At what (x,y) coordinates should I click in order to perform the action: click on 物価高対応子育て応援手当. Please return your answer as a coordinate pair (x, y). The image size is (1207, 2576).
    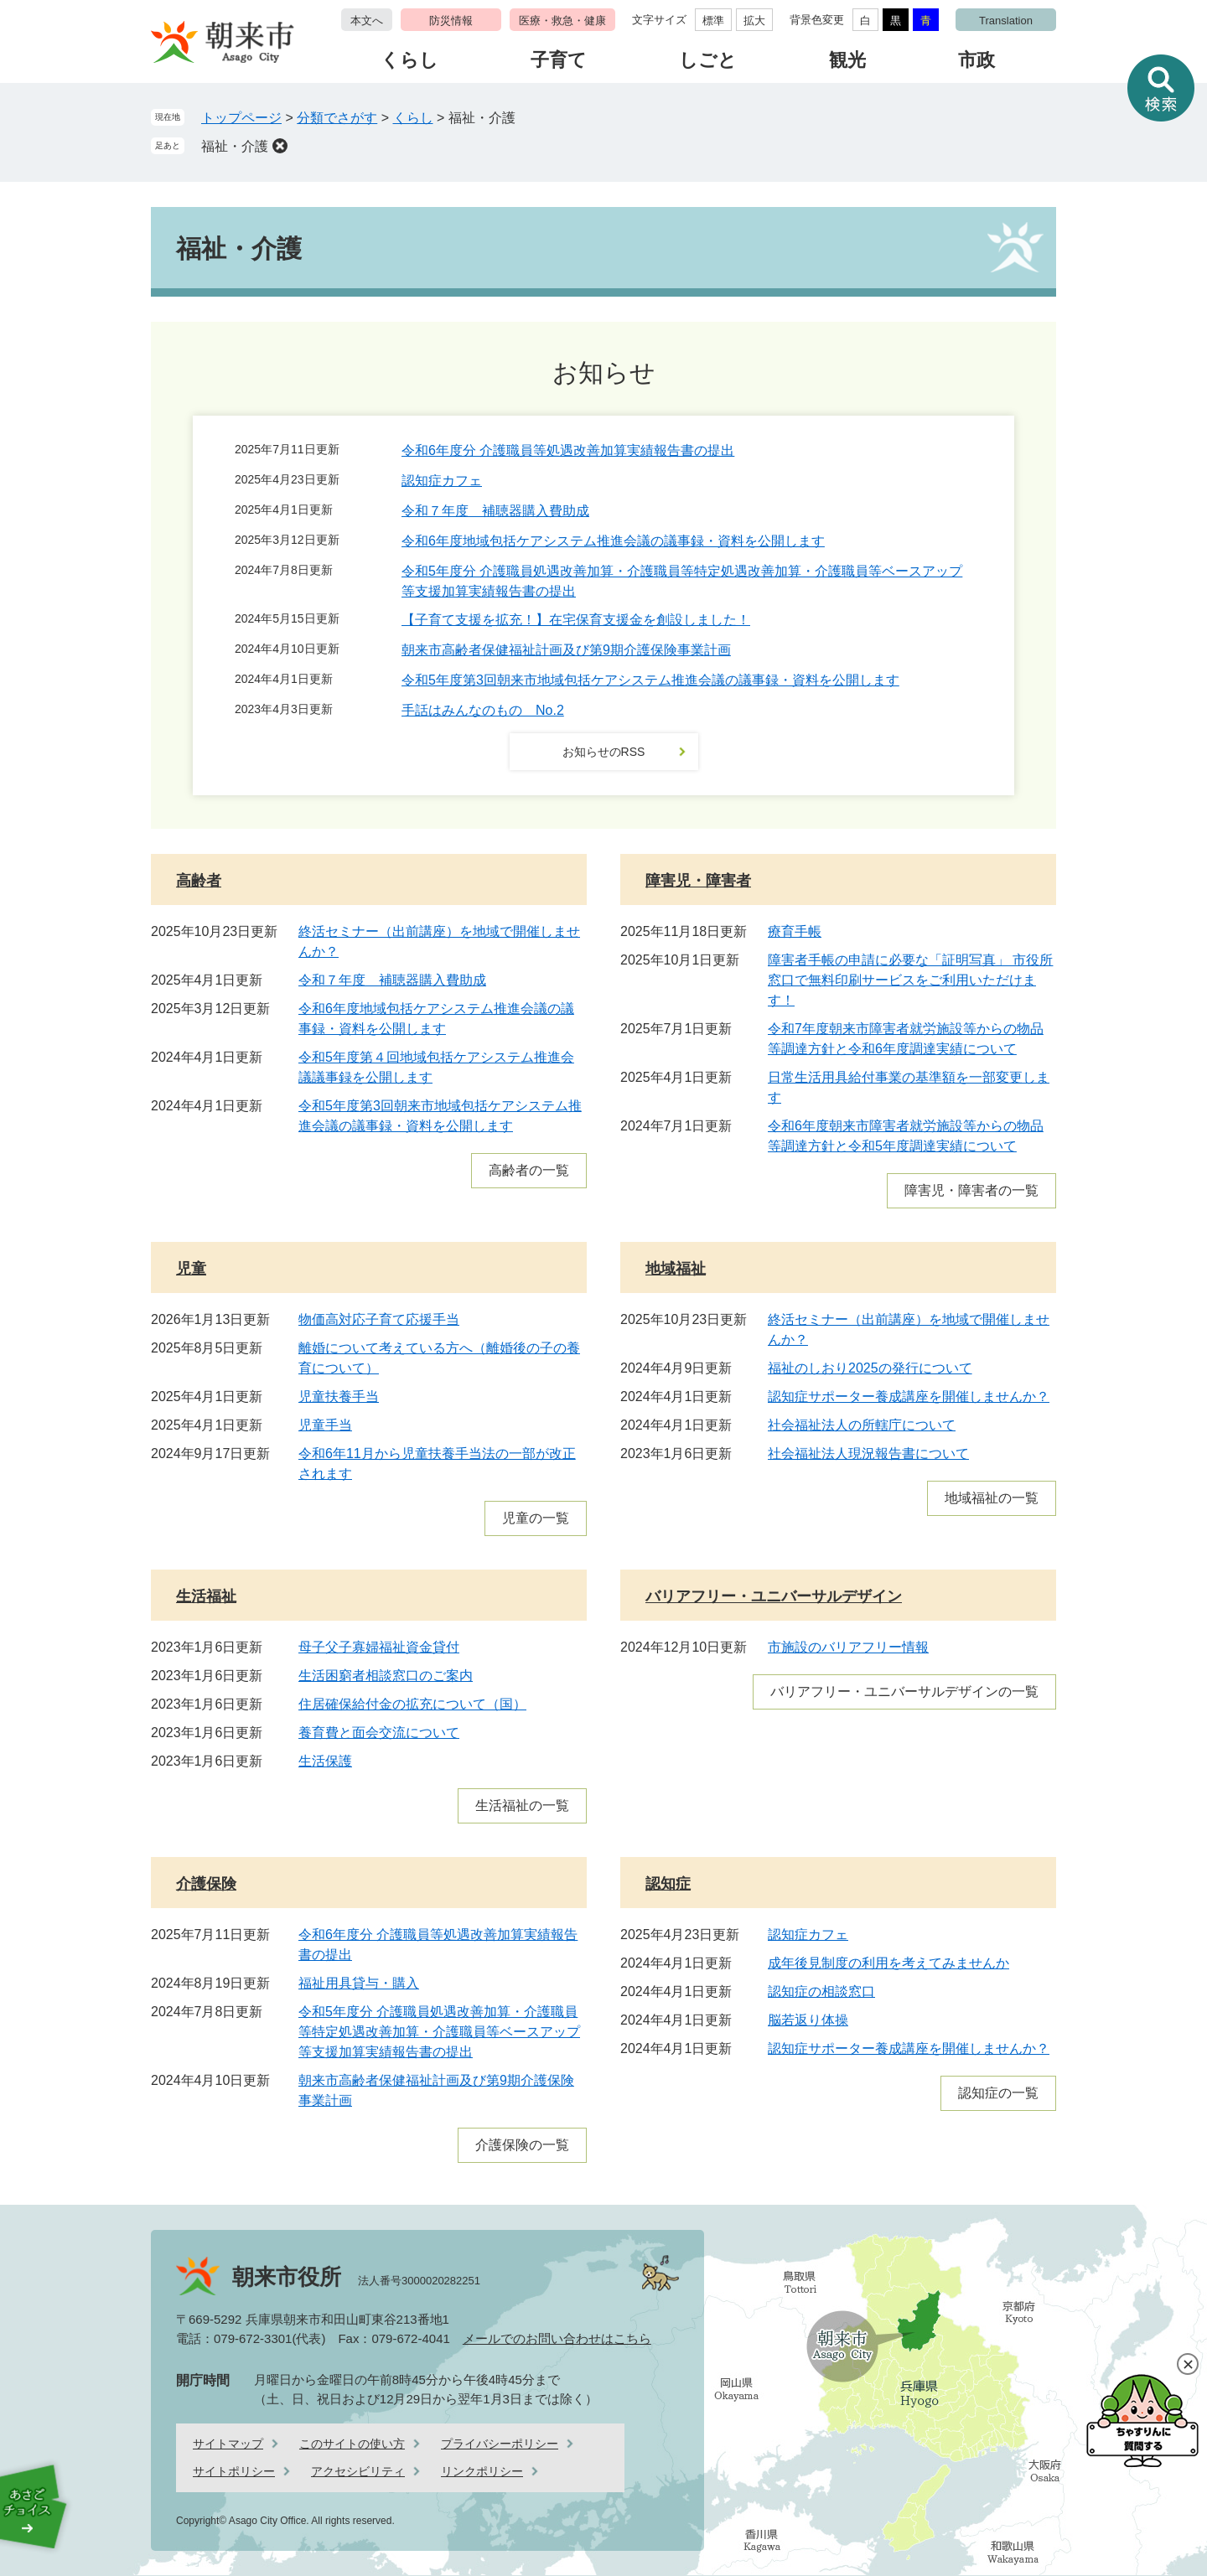
    Looking at the image, I should click on (378, 1319).